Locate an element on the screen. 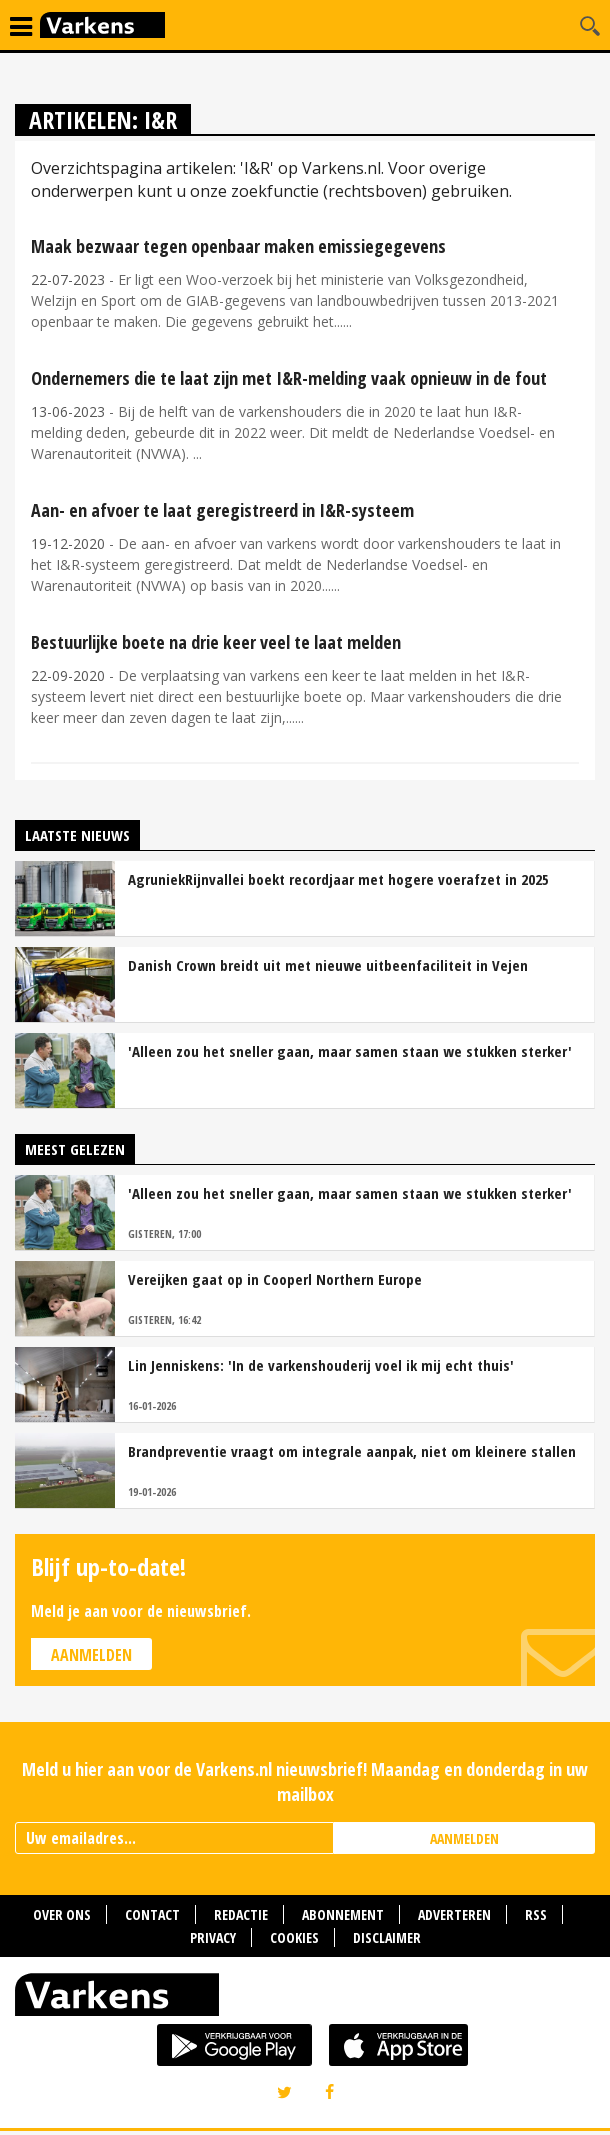 The image size is (610, 2135). Disclaimer is located at coordinates (387, 1937).